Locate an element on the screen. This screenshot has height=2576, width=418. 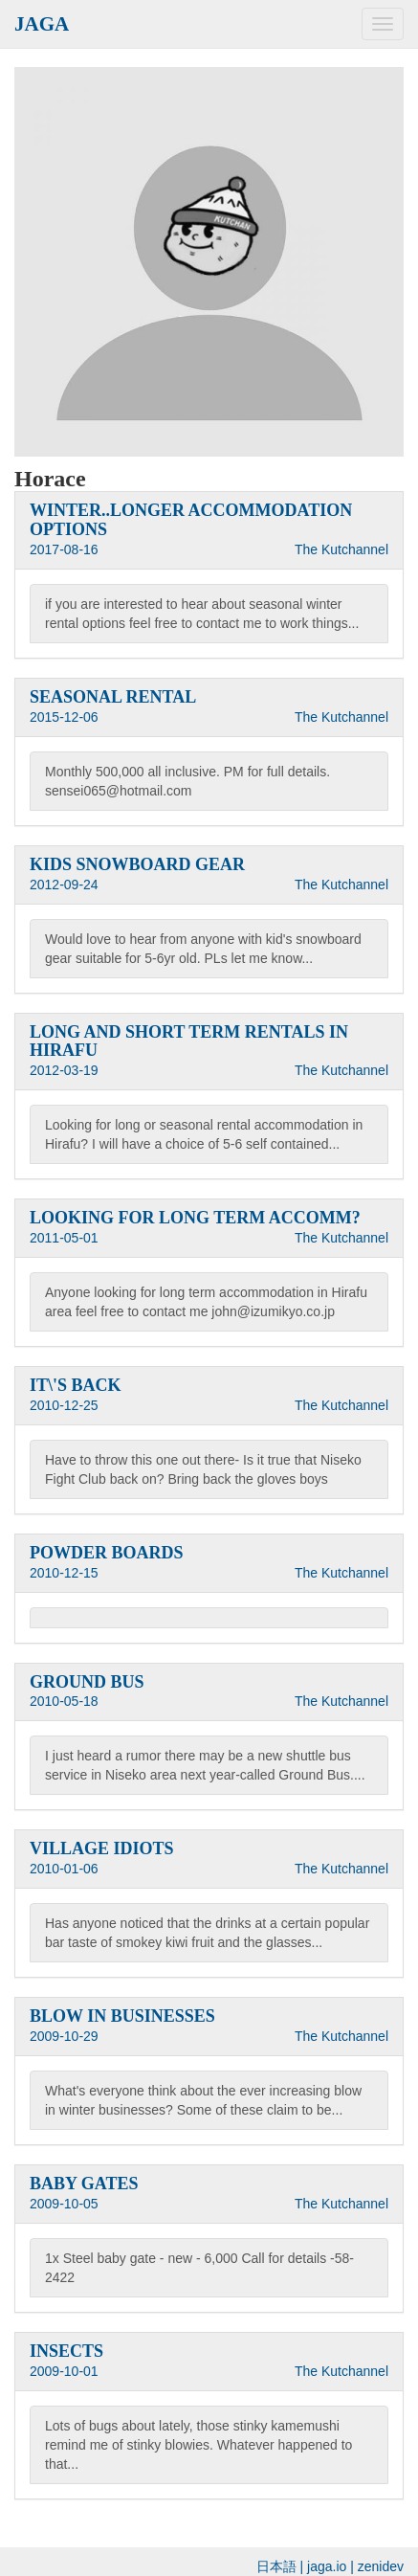
JAGA is located at coordinates (41, 23).